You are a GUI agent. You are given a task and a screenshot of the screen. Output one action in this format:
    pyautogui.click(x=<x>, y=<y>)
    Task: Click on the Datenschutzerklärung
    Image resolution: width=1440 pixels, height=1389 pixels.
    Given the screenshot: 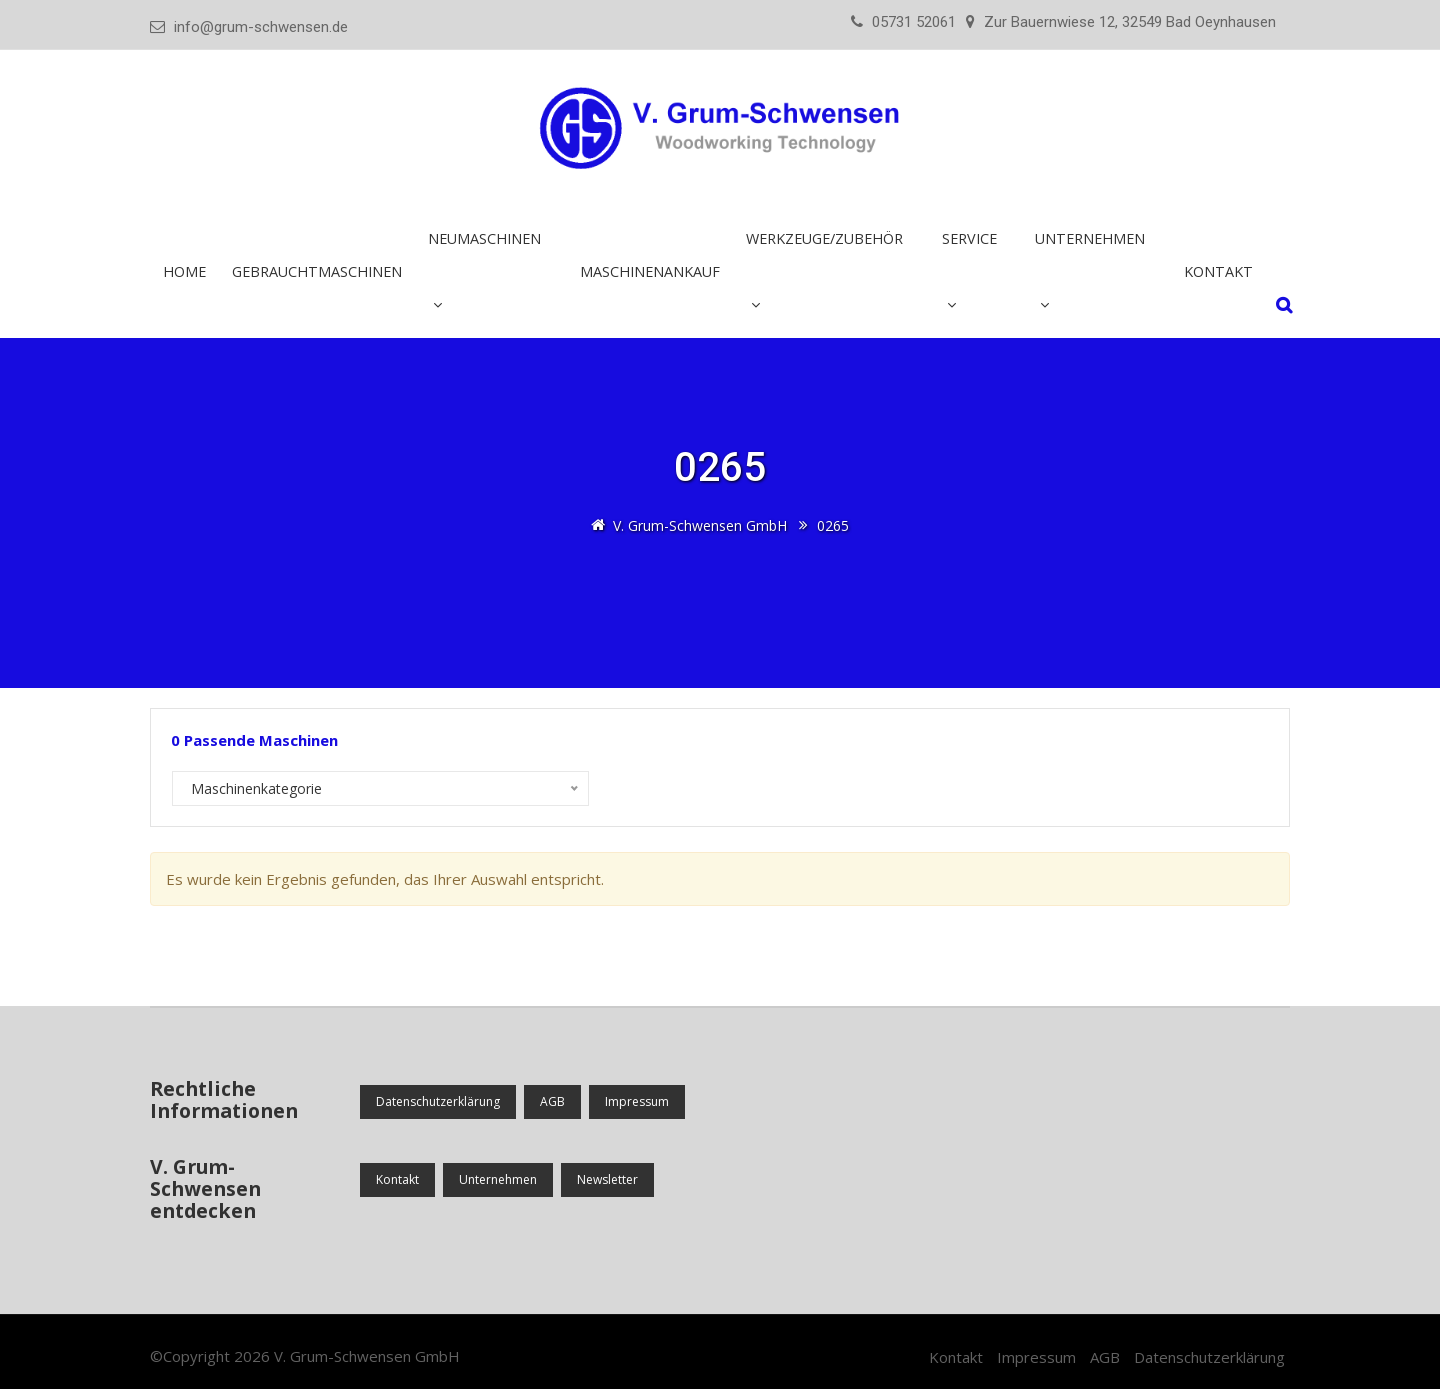 What is the action you would take?
    pyautogui.click(x=438, y=1101)
    